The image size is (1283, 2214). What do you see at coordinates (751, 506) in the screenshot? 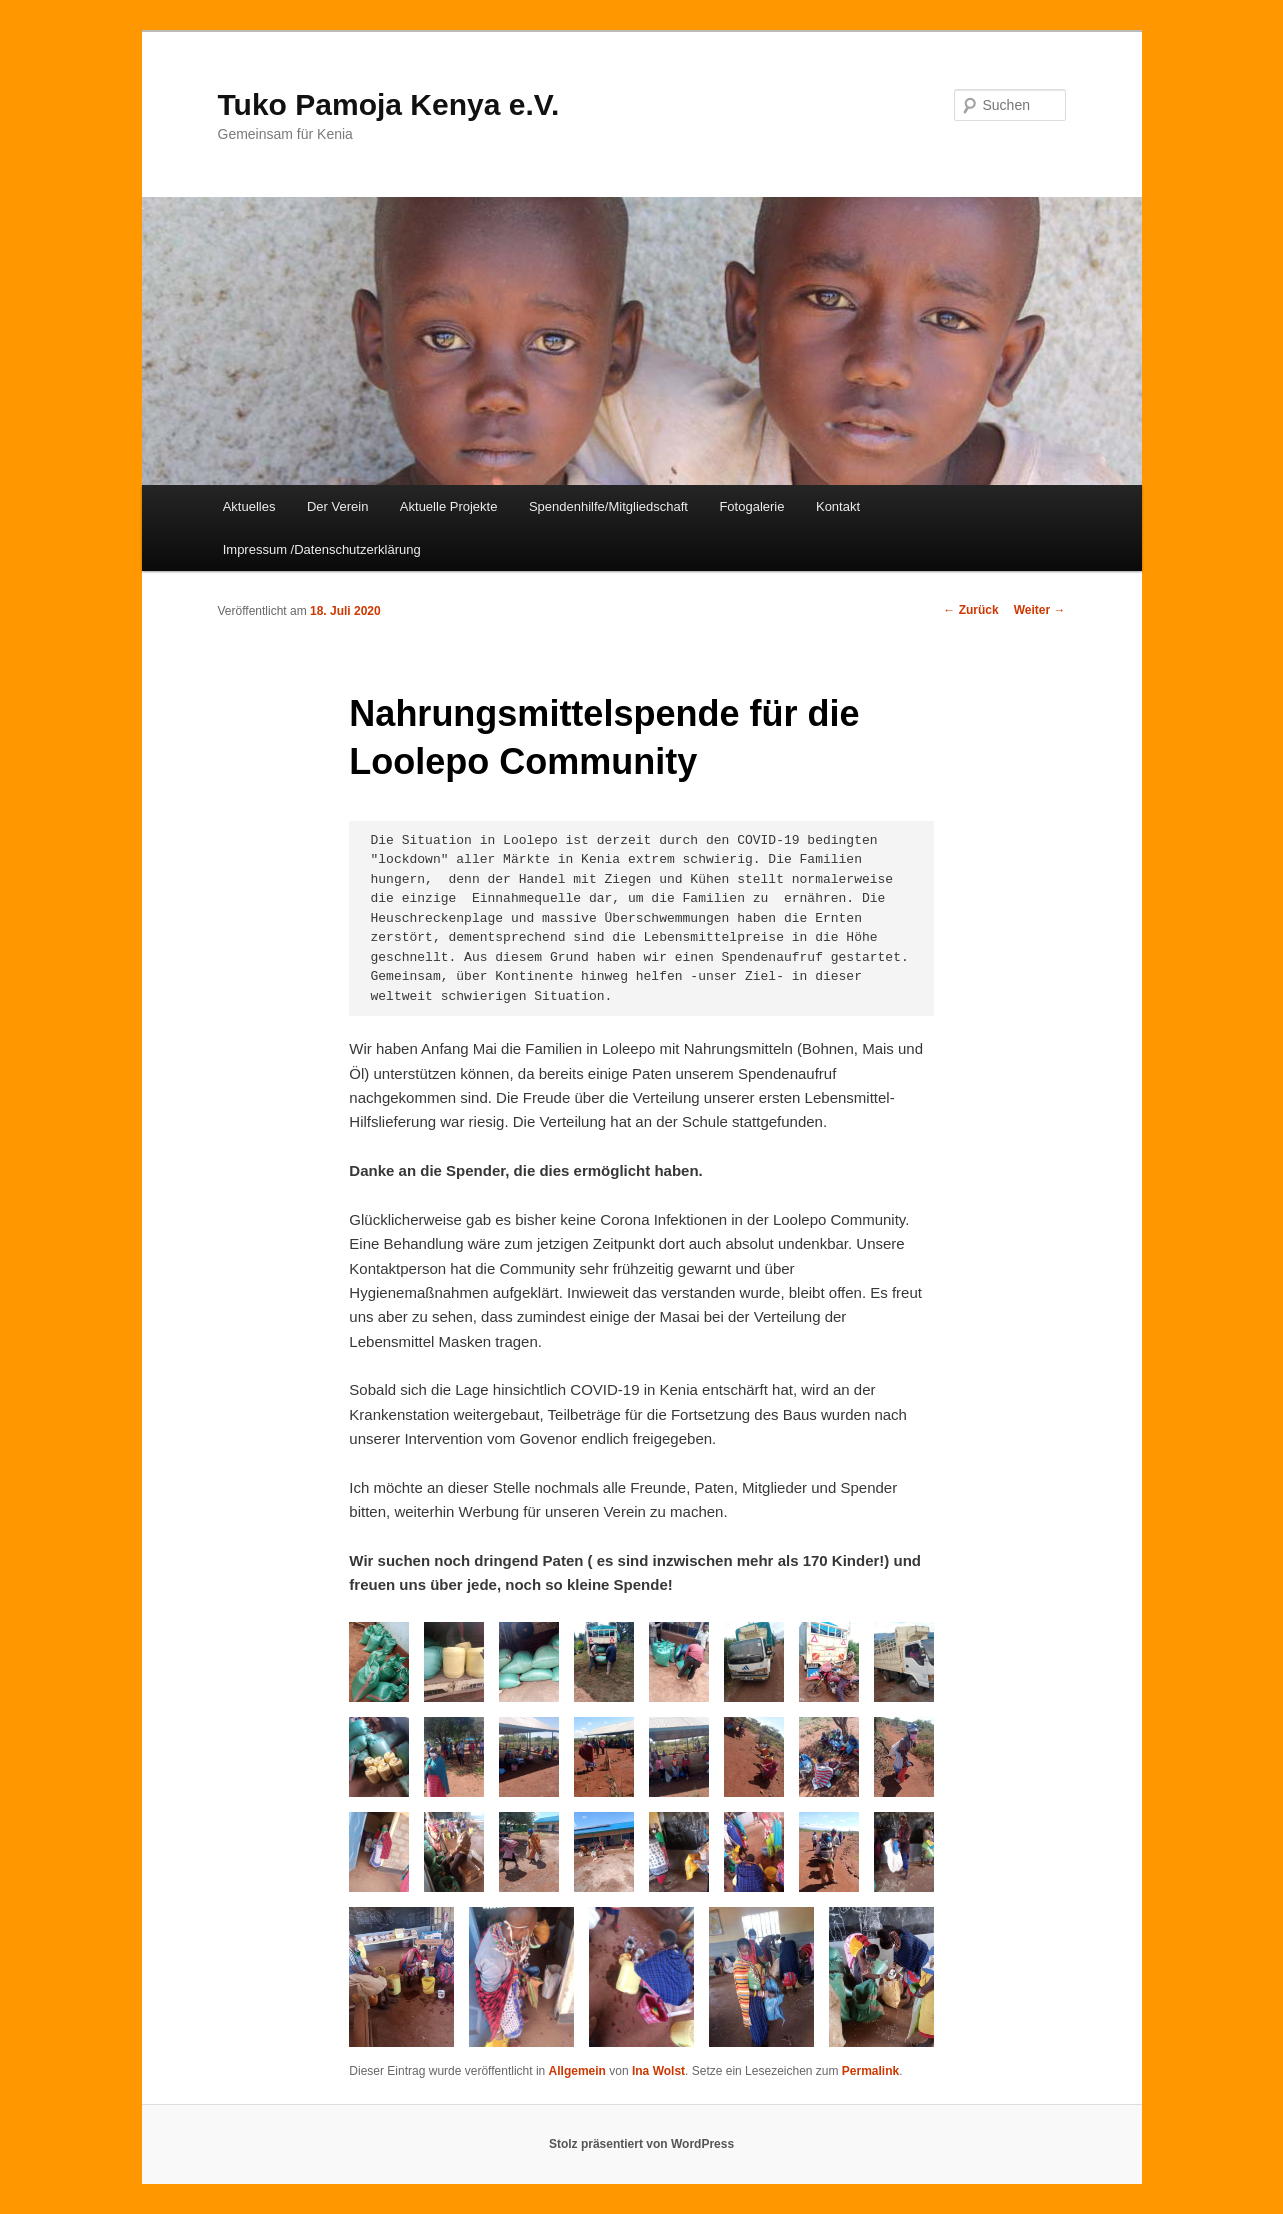
I see `Fotogalerie` at bounding box center [751, 506].